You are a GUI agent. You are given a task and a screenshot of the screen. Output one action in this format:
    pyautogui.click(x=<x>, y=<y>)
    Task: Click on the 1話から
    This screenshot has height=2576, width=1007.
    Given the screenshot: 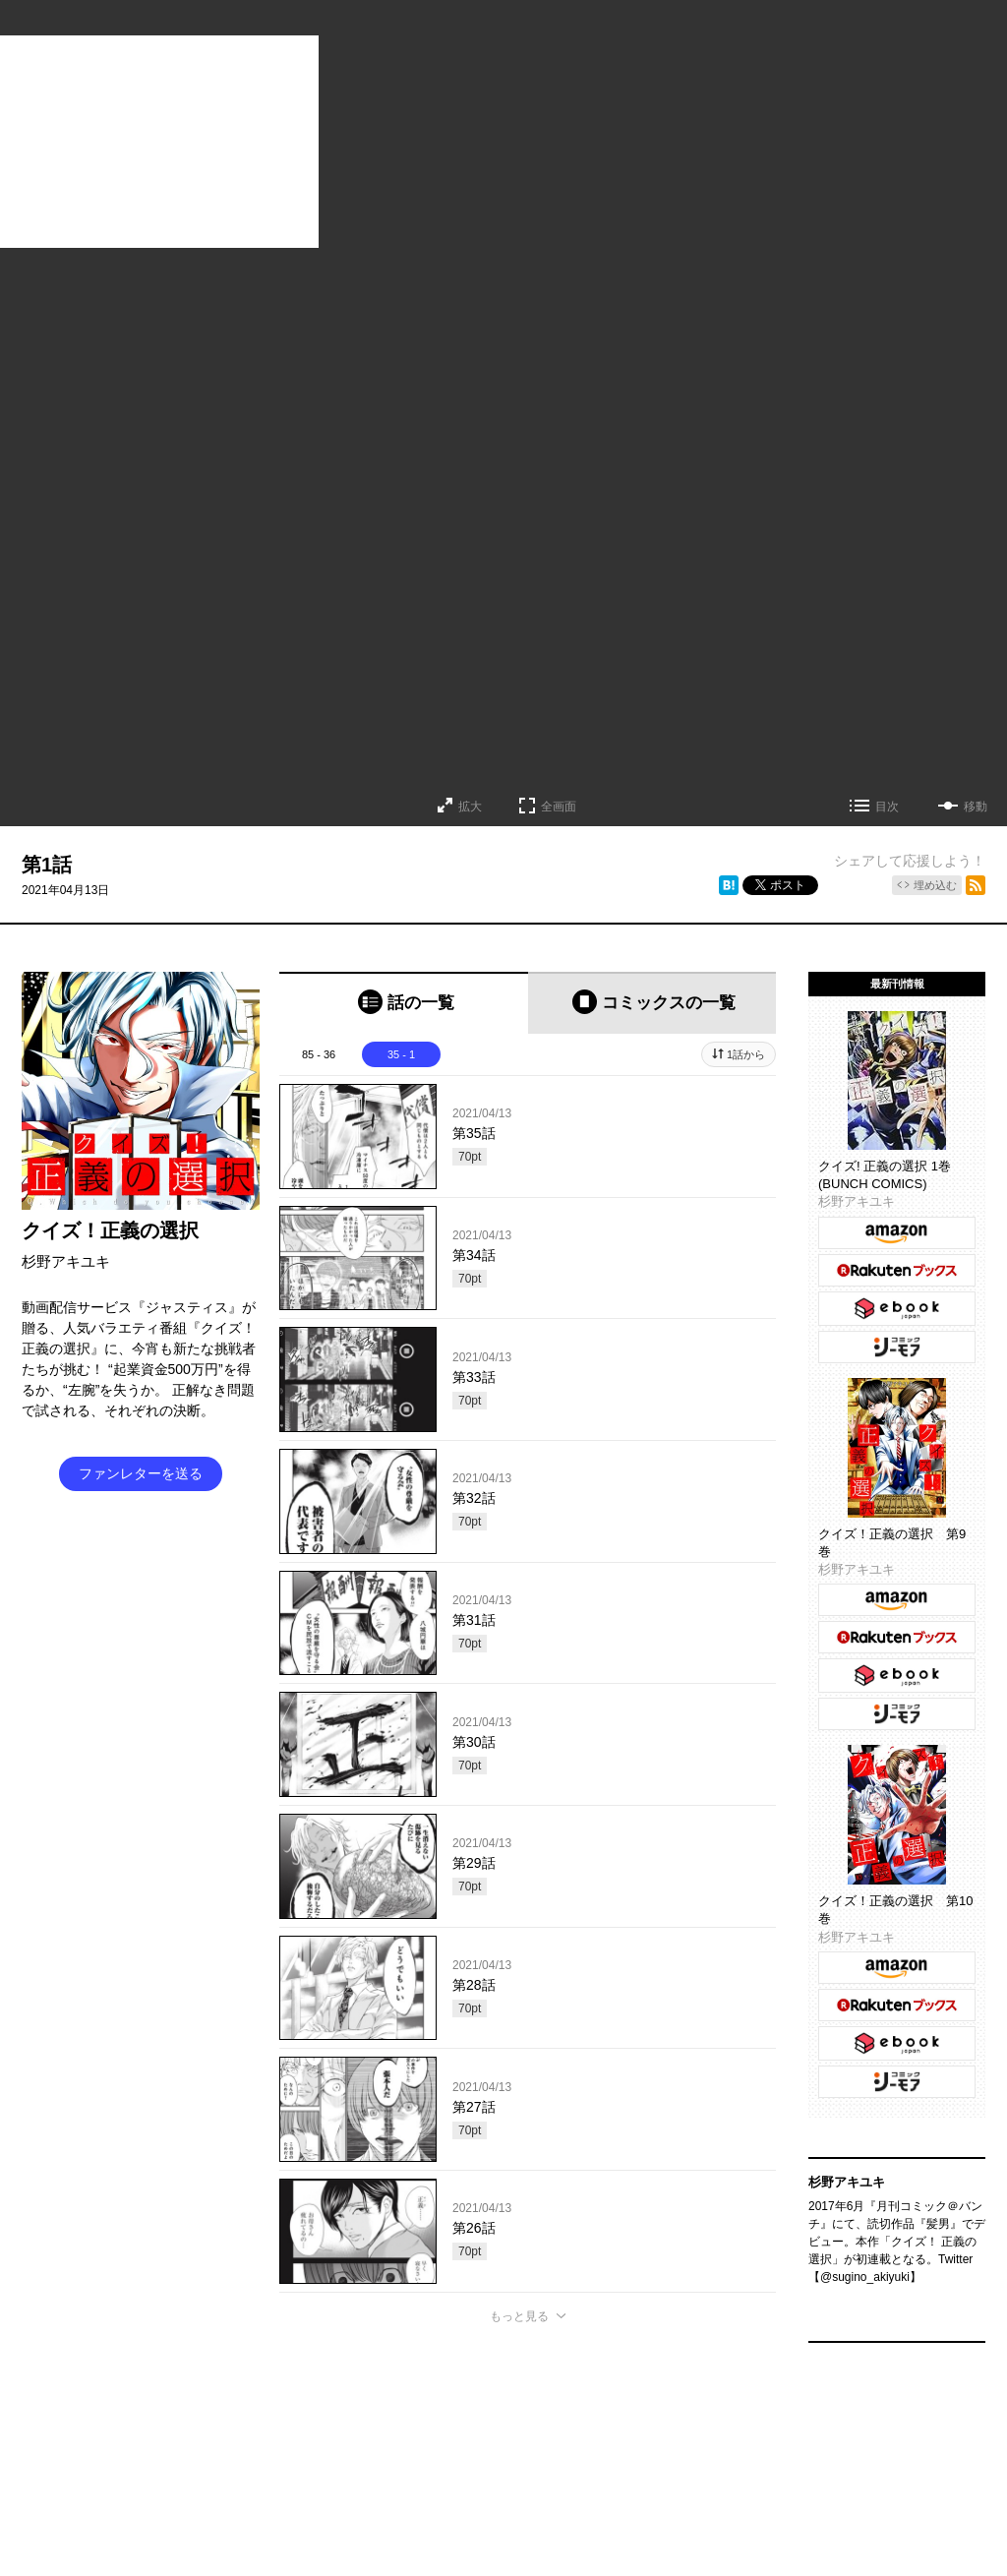 What is the action you would take?
    pyautogui.click(x=746, y=1054)
    